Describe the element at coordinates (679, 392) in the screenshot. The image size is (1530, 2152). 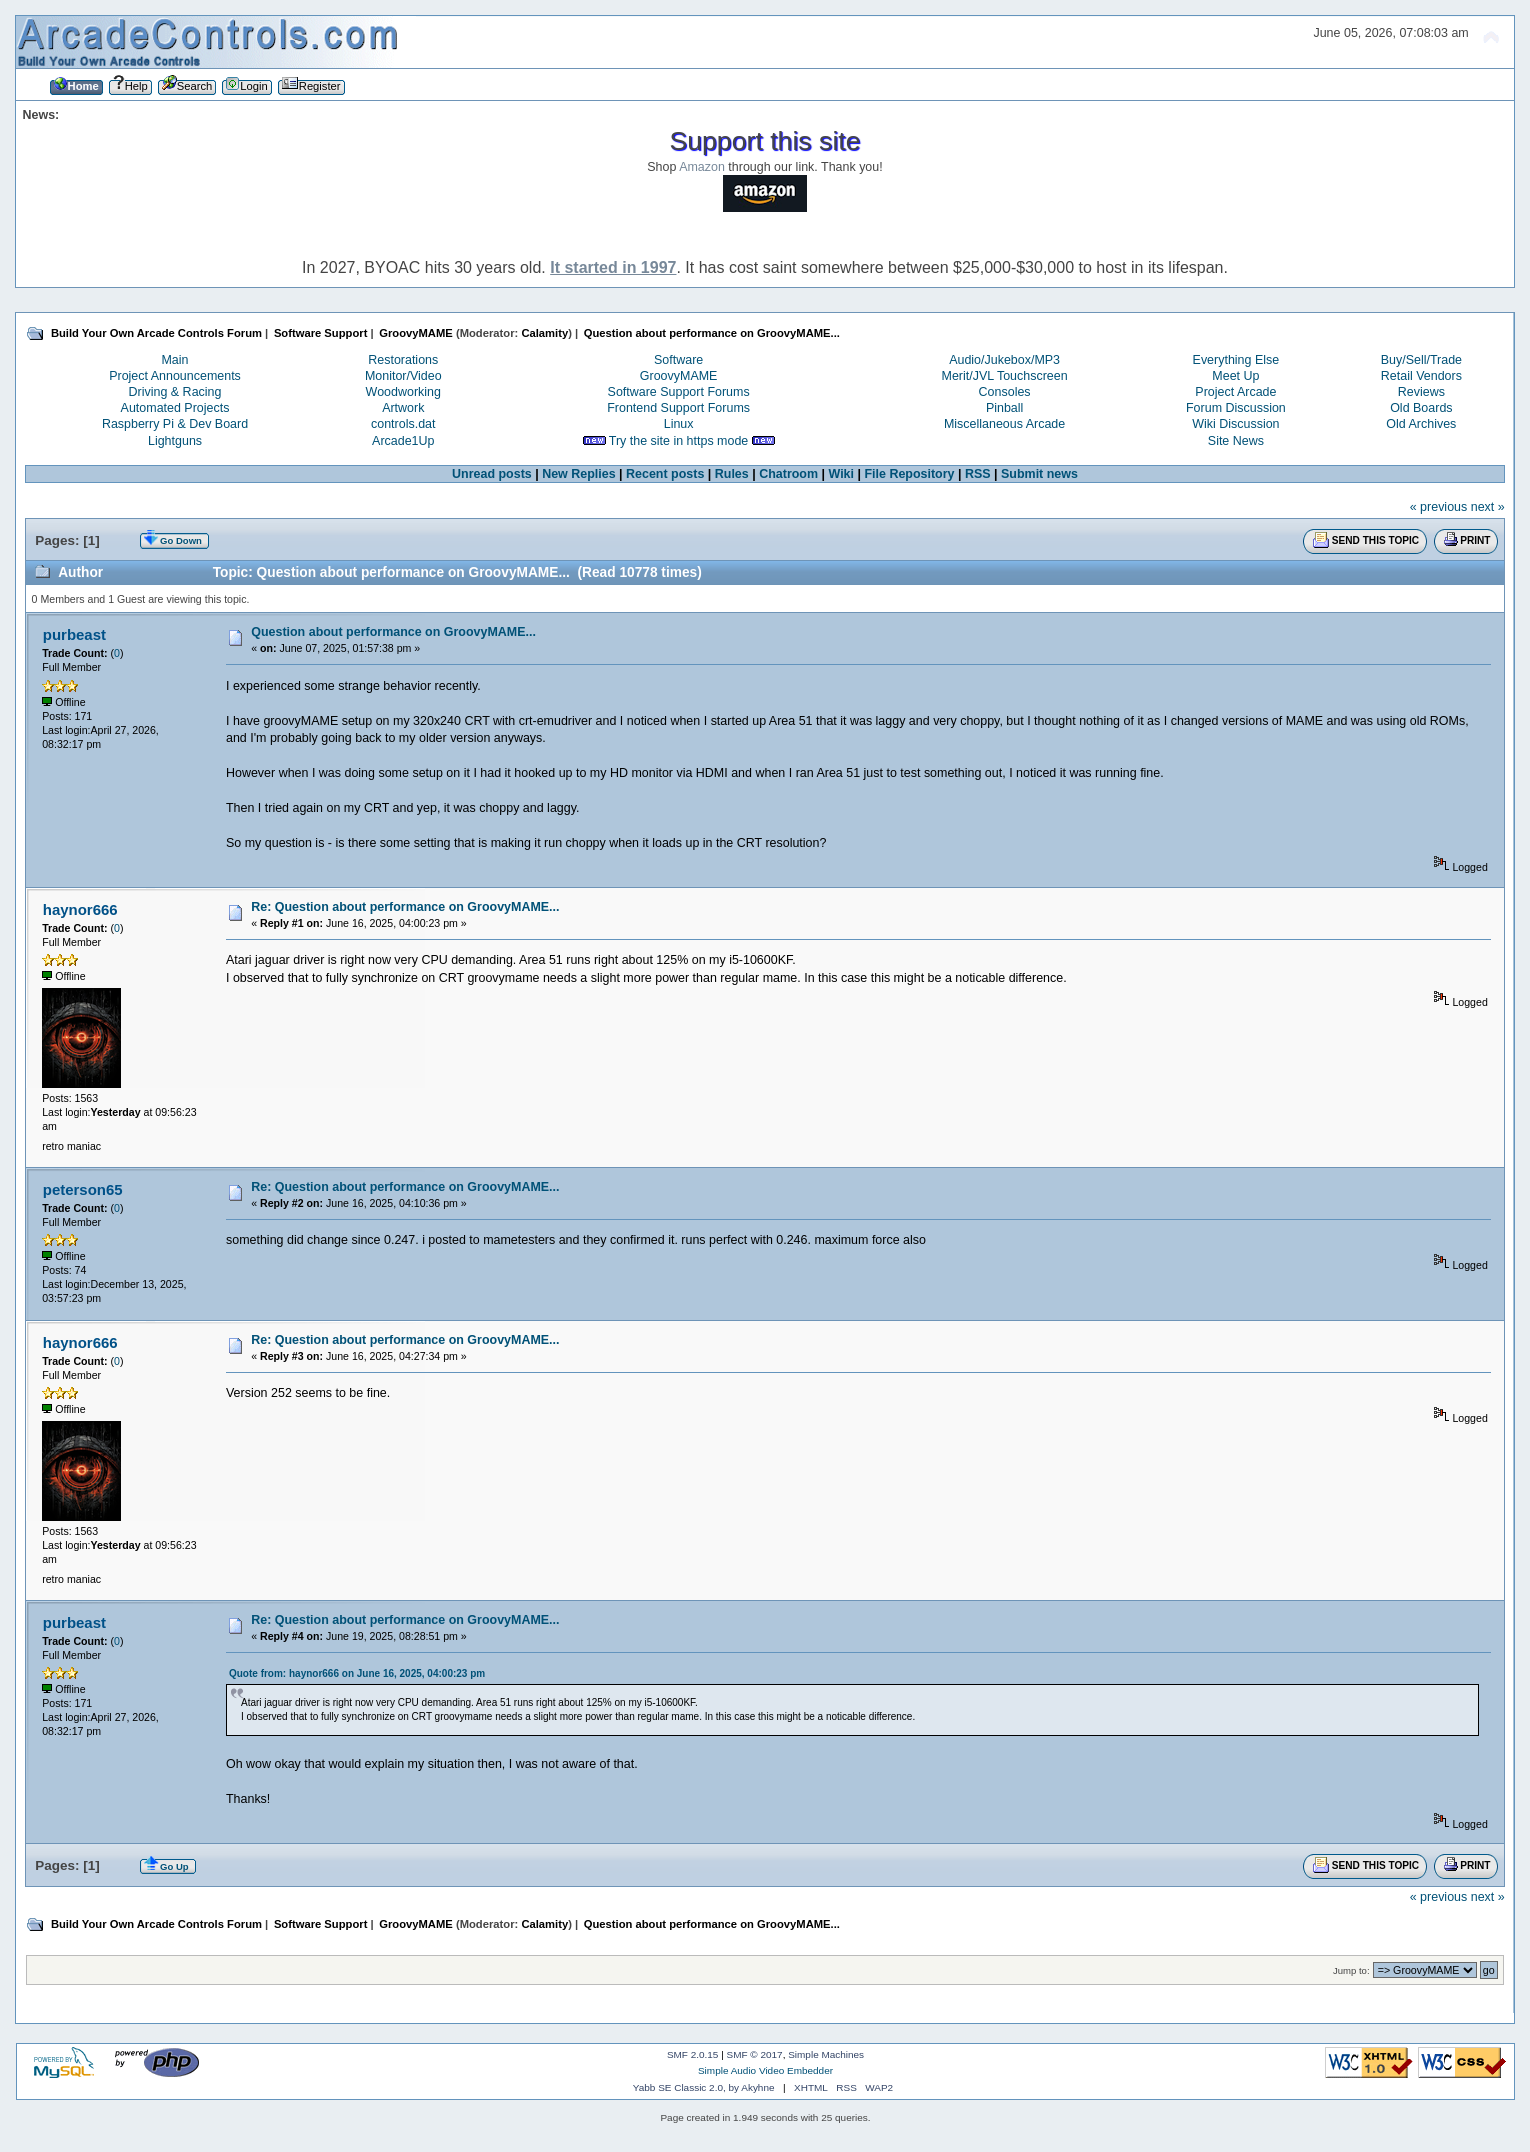
I see `Software Support Forums` at that location.